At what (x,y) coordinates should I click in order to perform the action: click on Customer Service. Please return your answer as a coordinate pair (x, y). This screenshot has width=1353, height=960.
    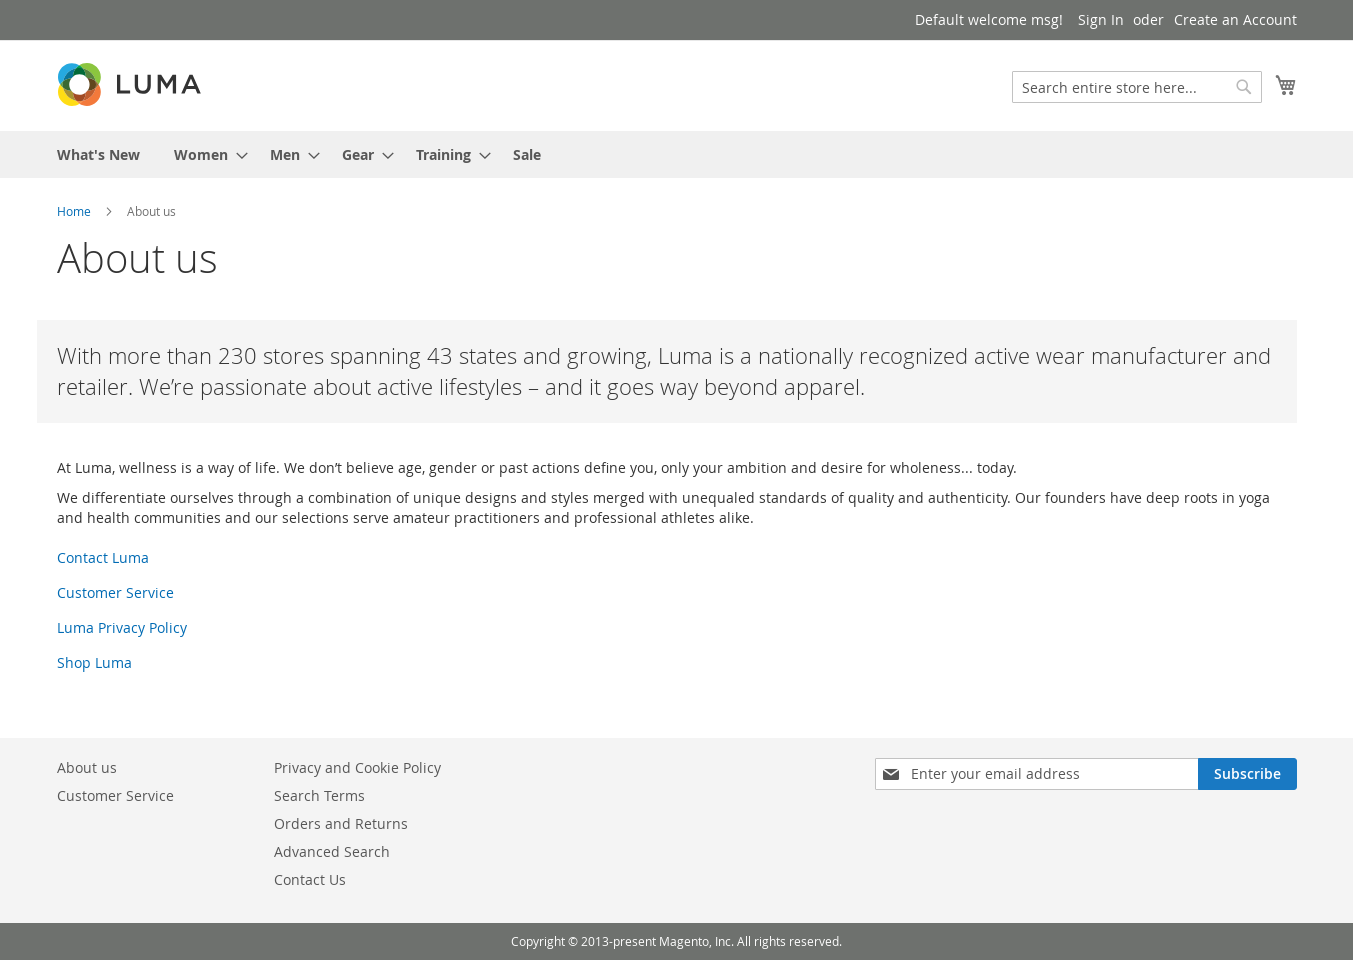
    Looking at the image, I should click on (115, 592).